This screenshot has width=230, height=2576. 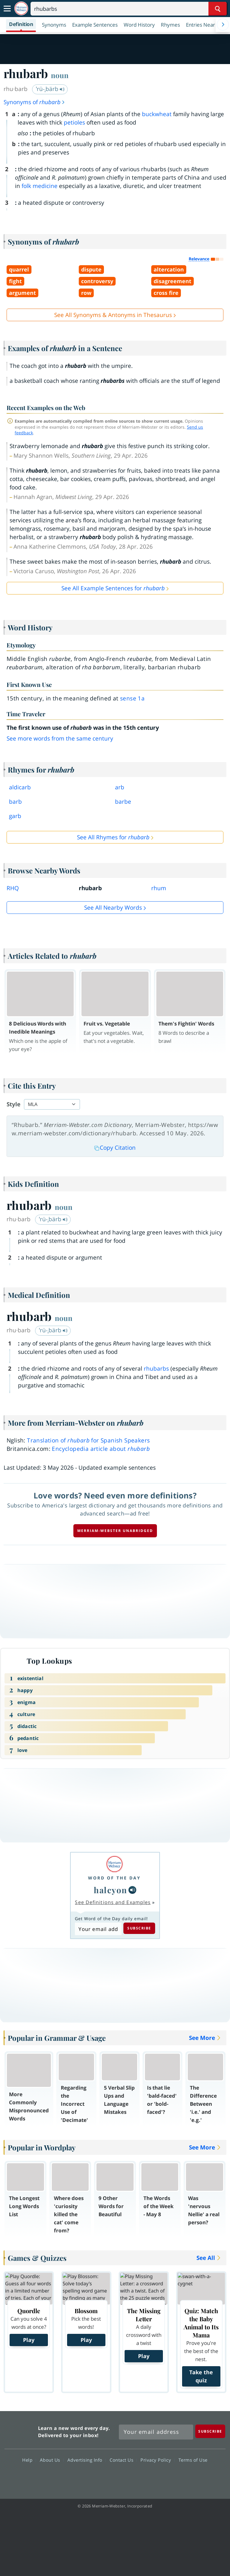 I want to click on sense 1a, so click(x=132, y=698).